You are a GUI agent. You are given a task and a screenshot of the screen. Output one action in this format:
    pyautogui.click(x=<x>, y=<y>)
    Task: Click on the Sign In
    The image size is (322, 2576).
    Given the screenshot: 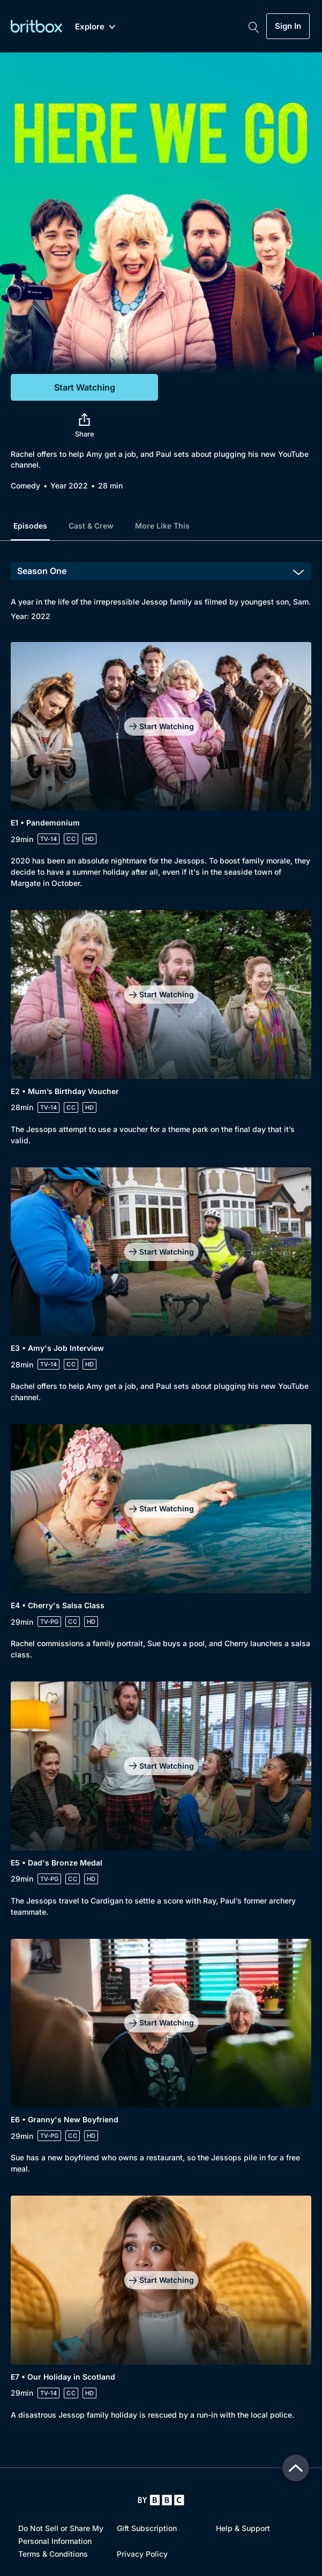 What is the action you would take?
    pyautogui.click(x=288, y=26)
    